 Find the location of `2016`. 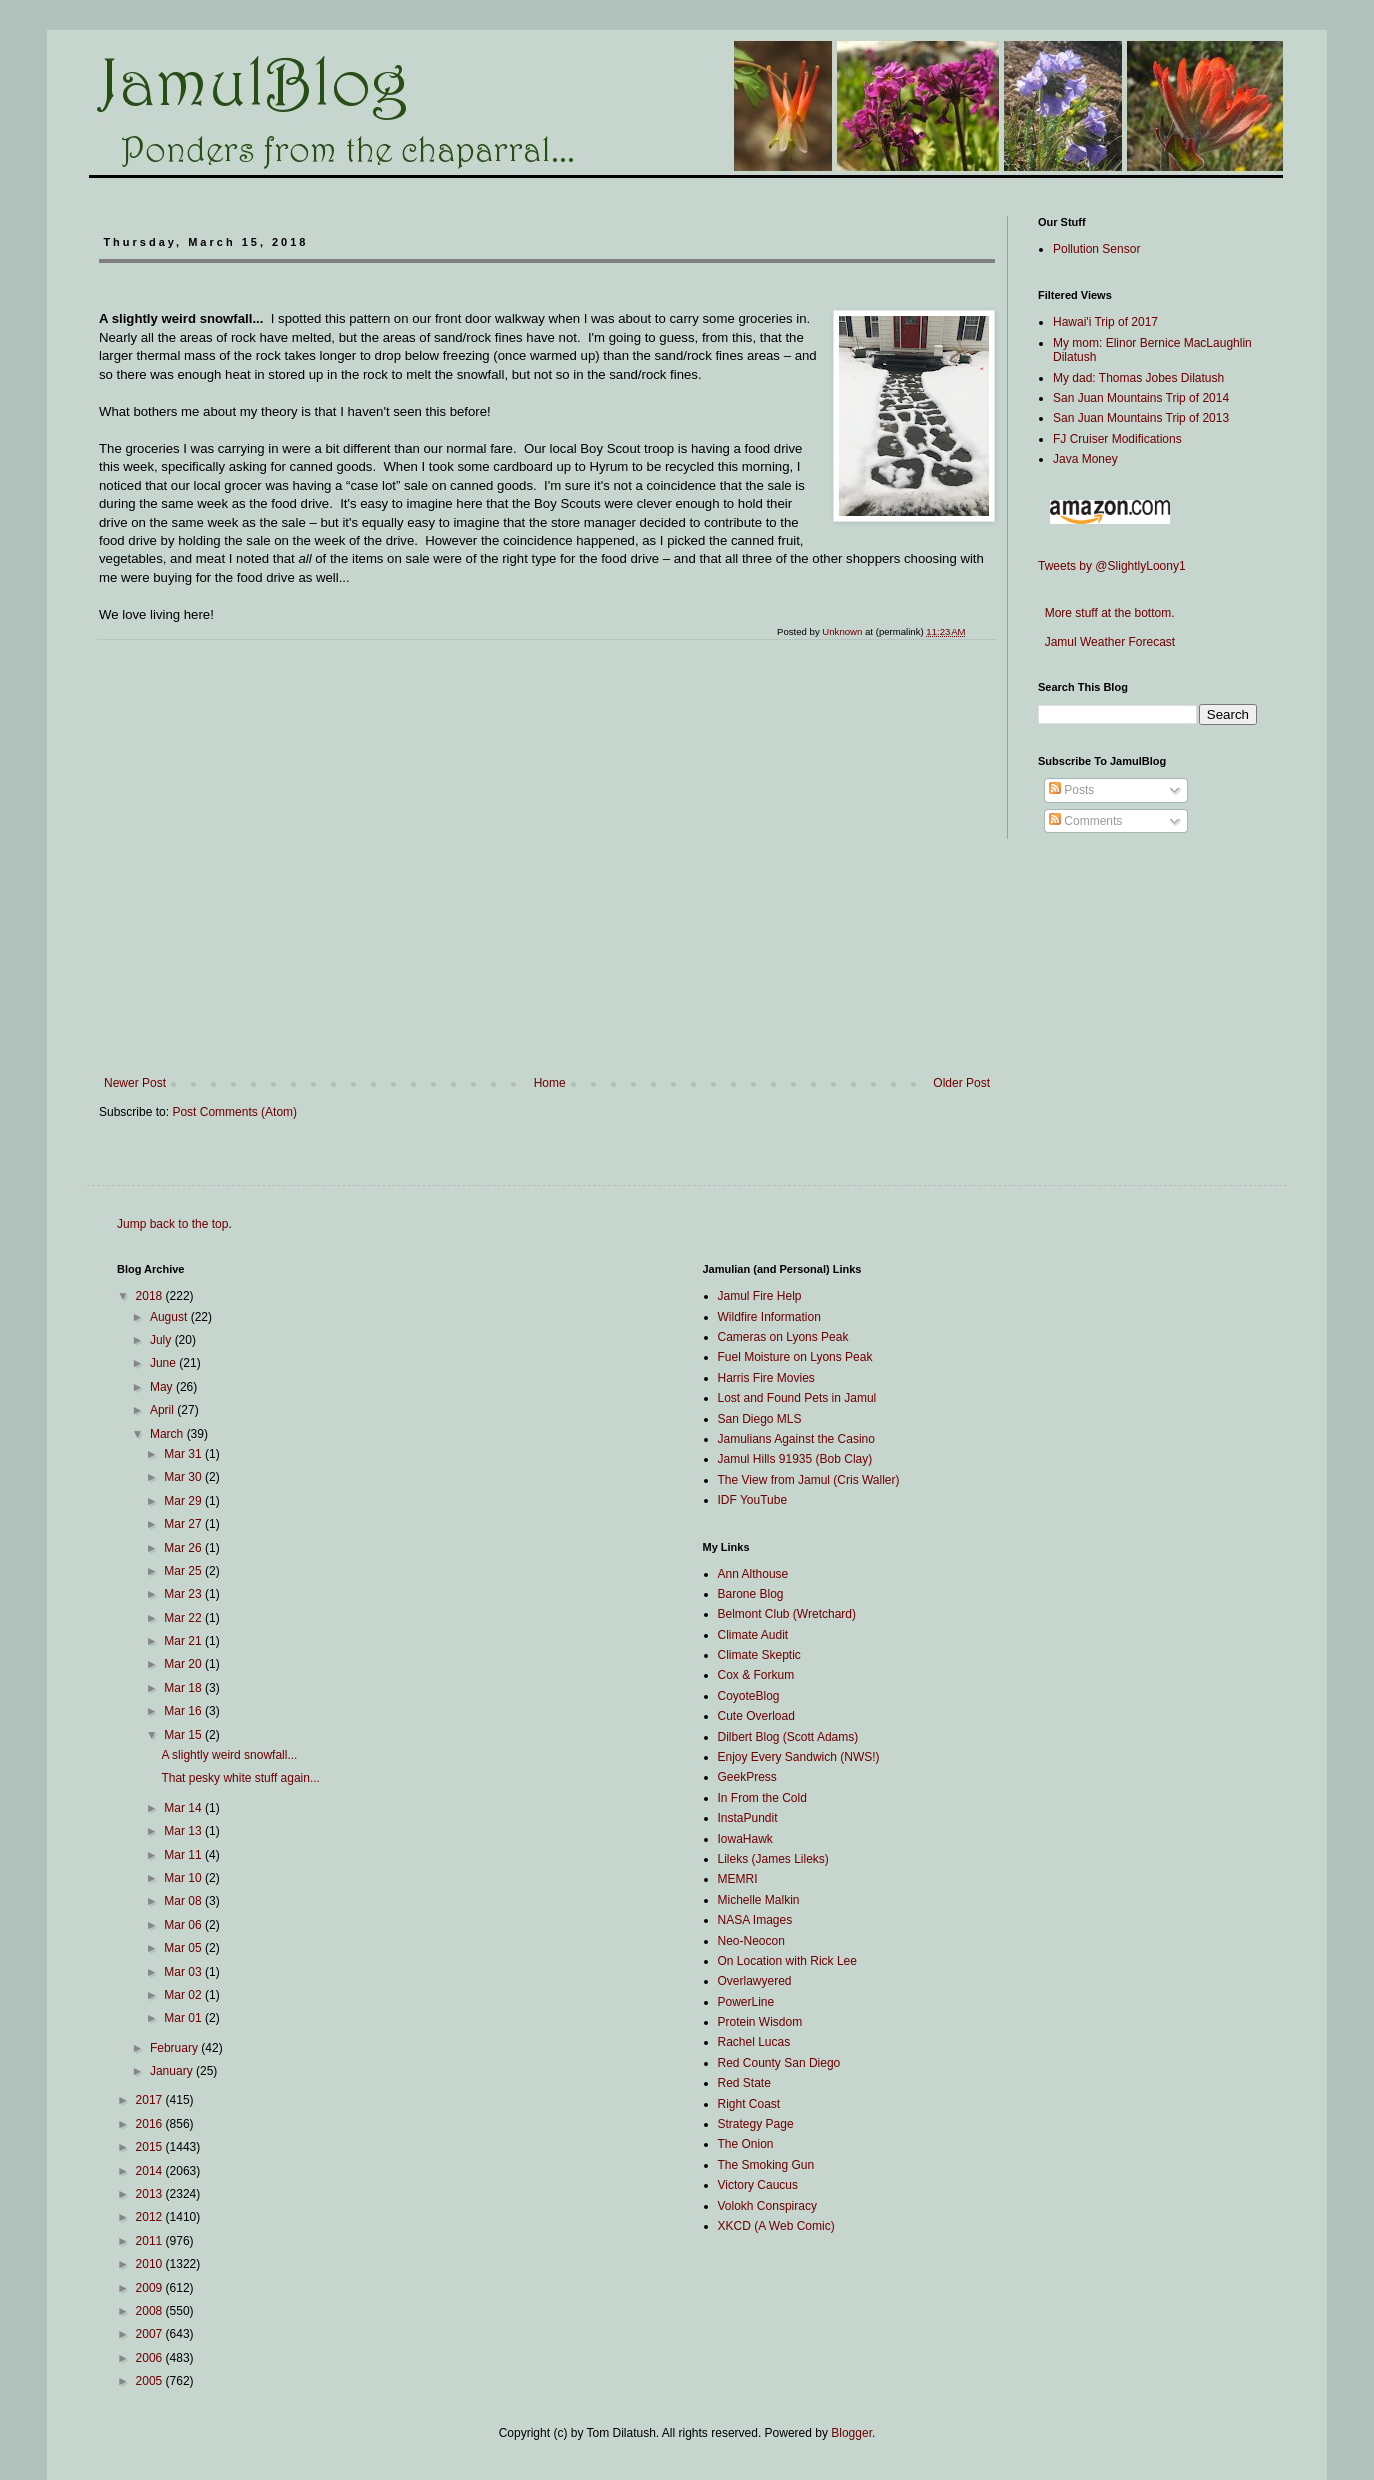

2016 is located at coordinates (151, 2124).